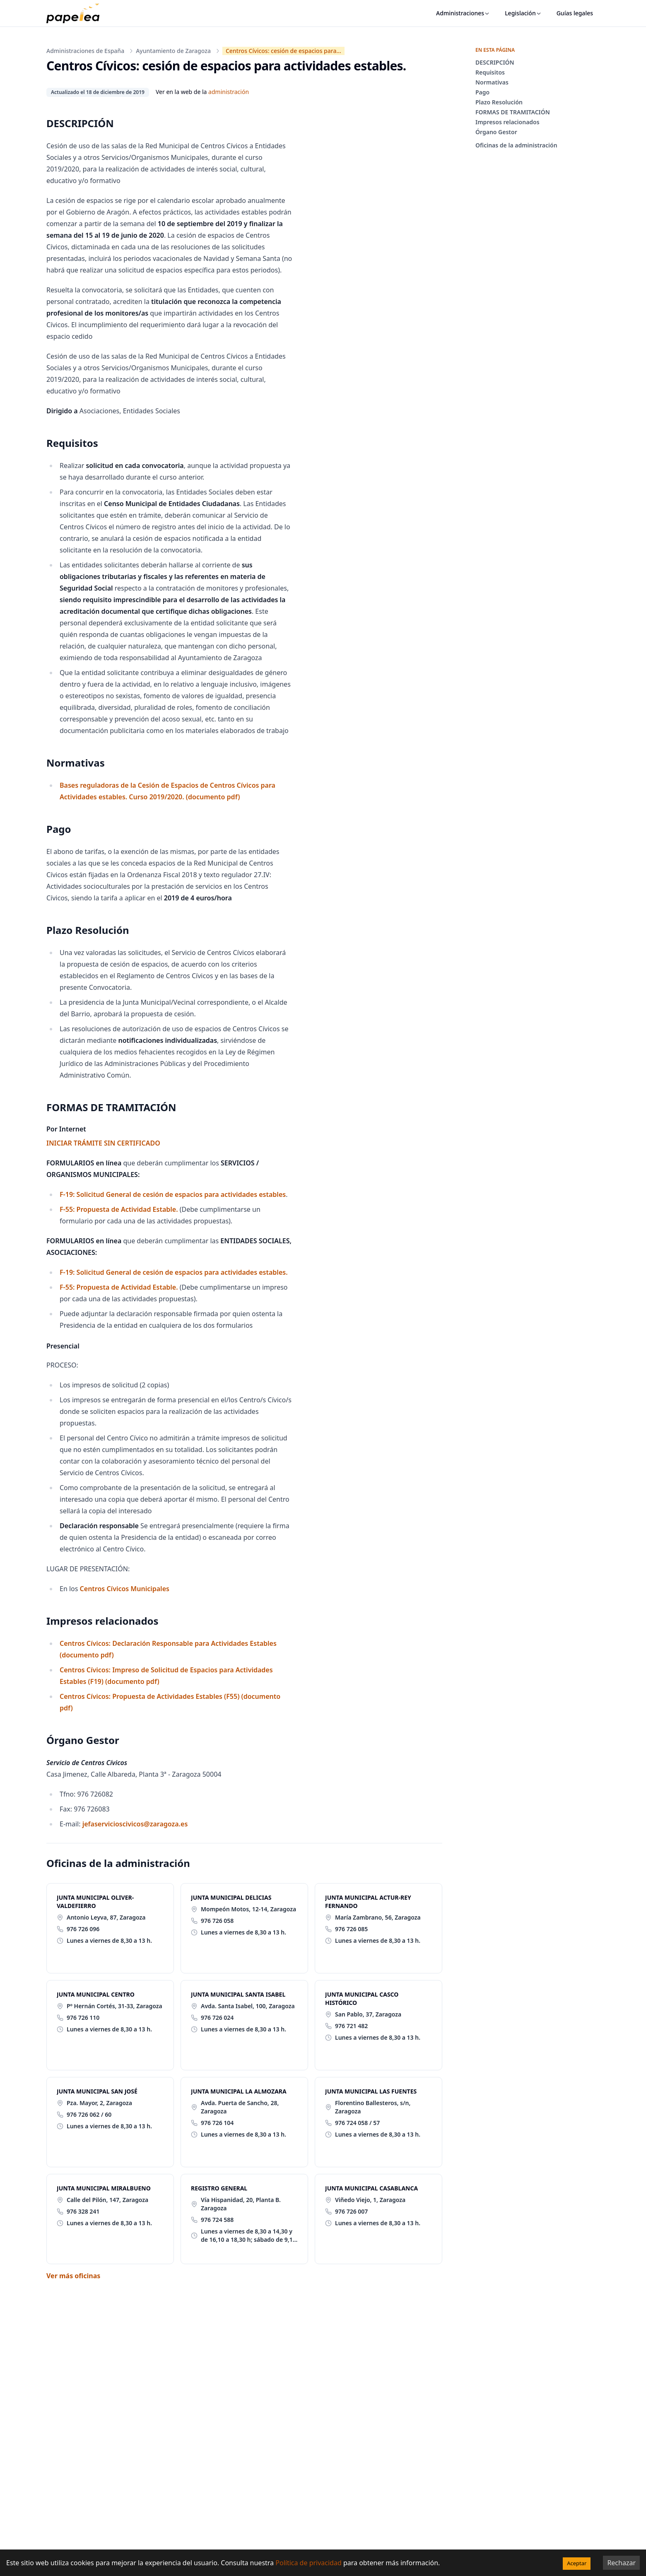 Image resolution: width=646 pixels, height=2576 pixels. I want to click on F-55: Propuesta de Actividad Estable., so click(119, 1209).